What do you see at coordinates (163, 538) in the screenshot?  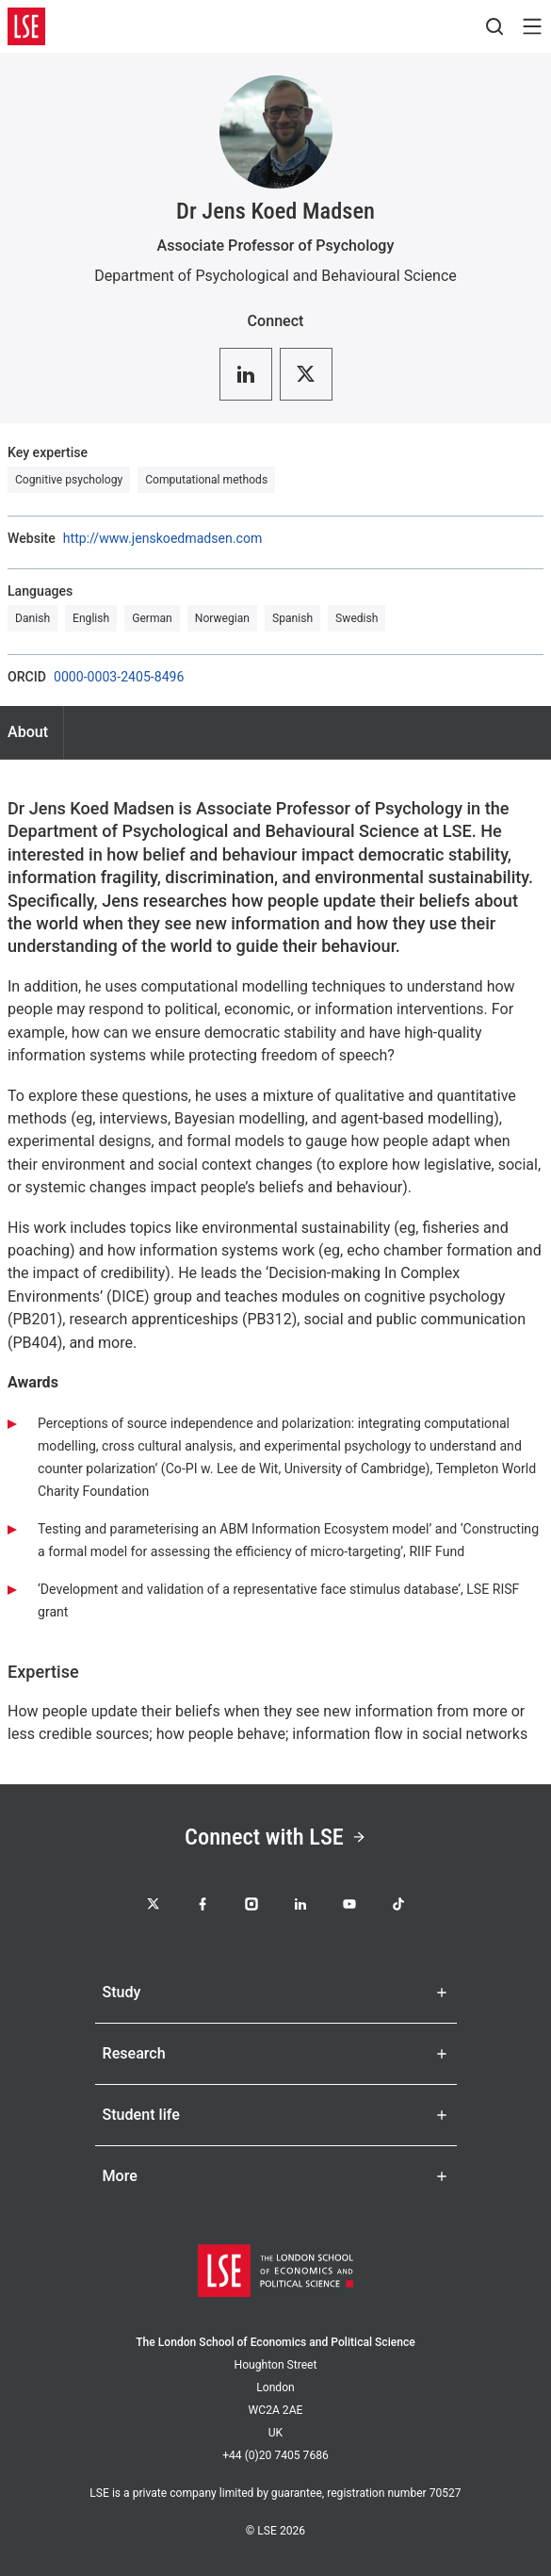 I see `http://www.jenskoedmadsen.com` at bounding box center [163, 538].